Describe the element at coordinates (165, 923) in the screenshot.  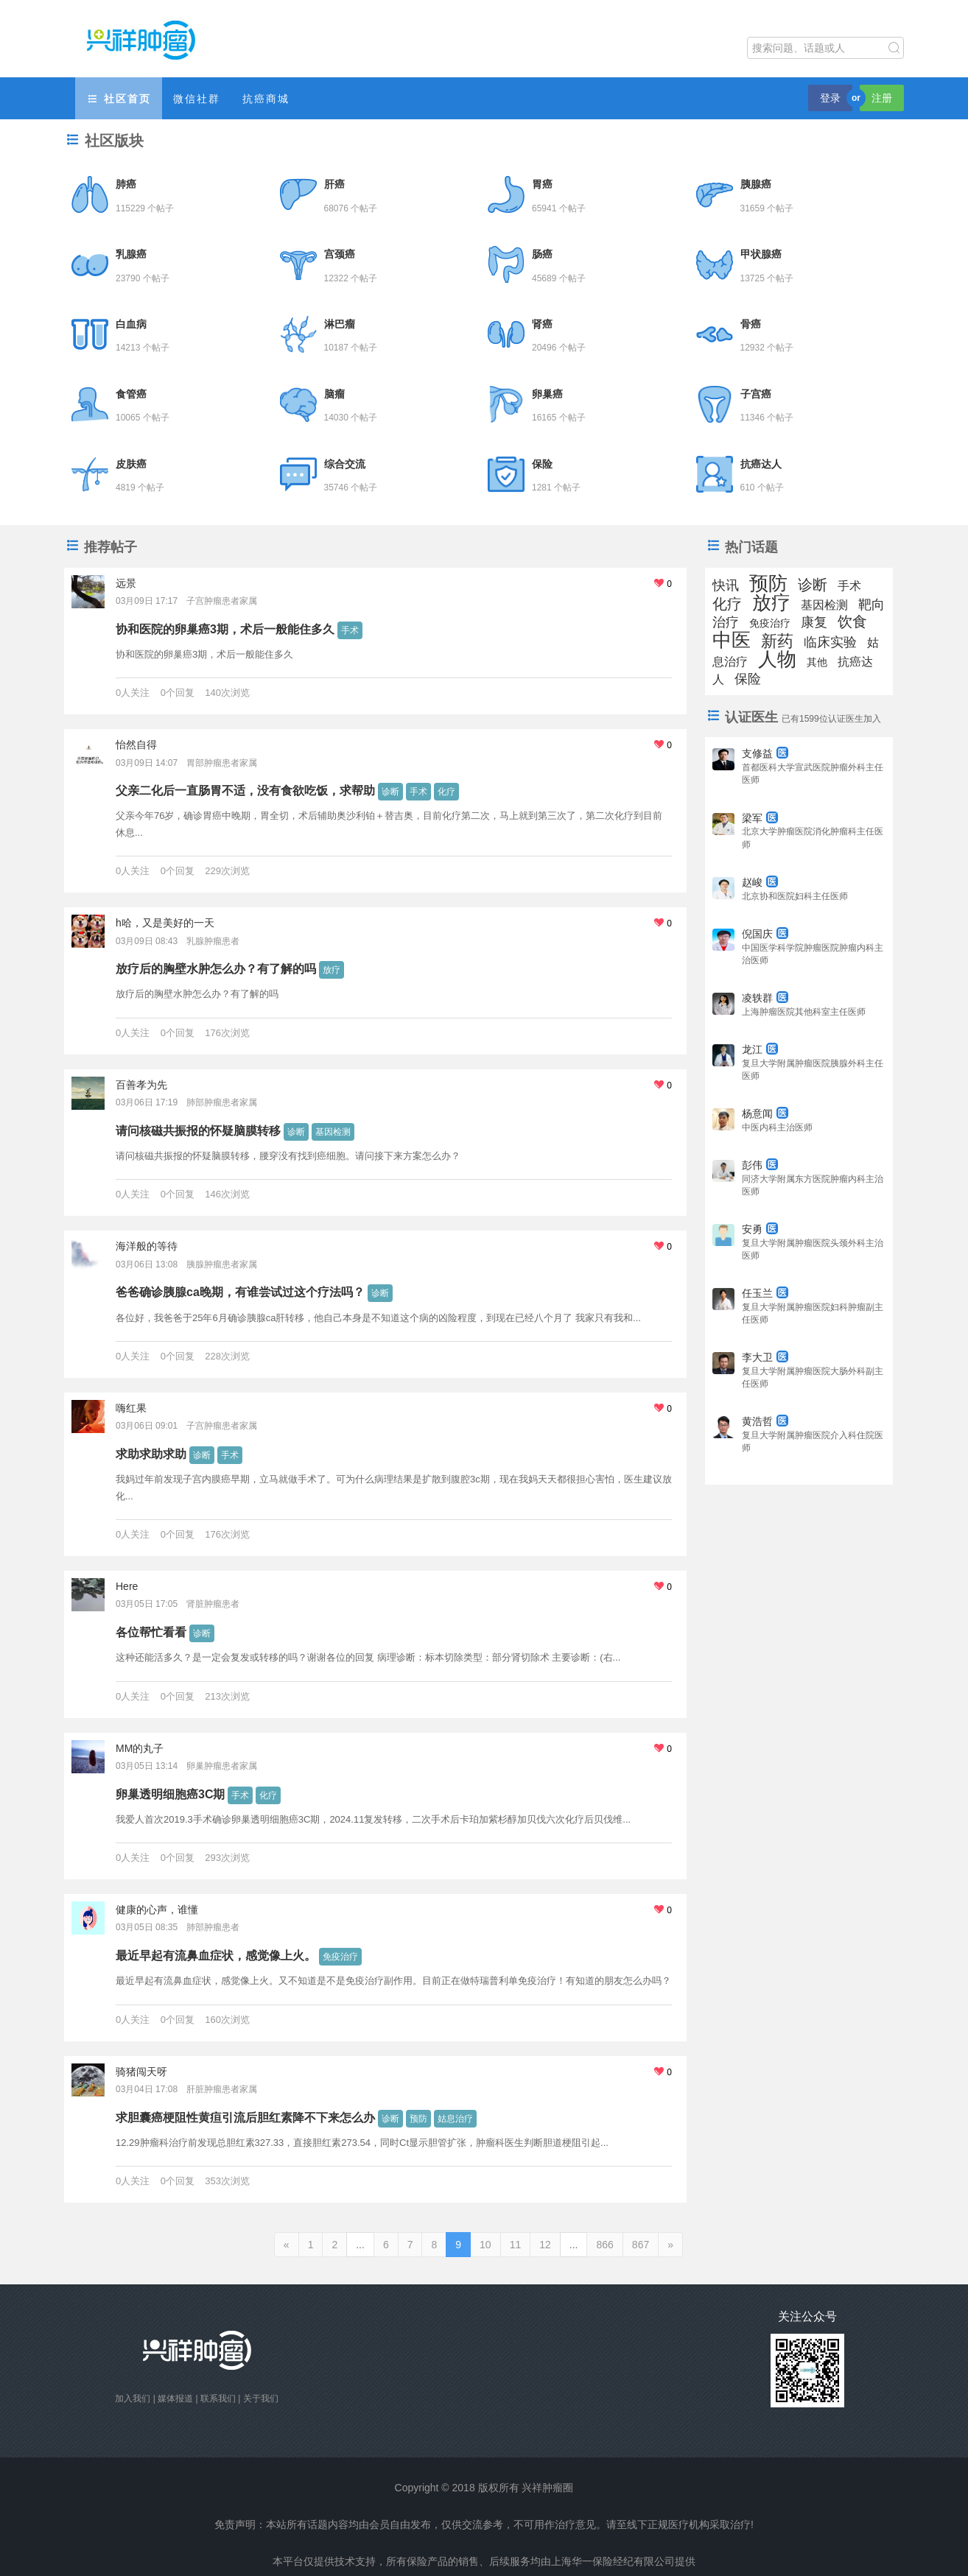
I see `h哈，又是美好的一天` at that location.